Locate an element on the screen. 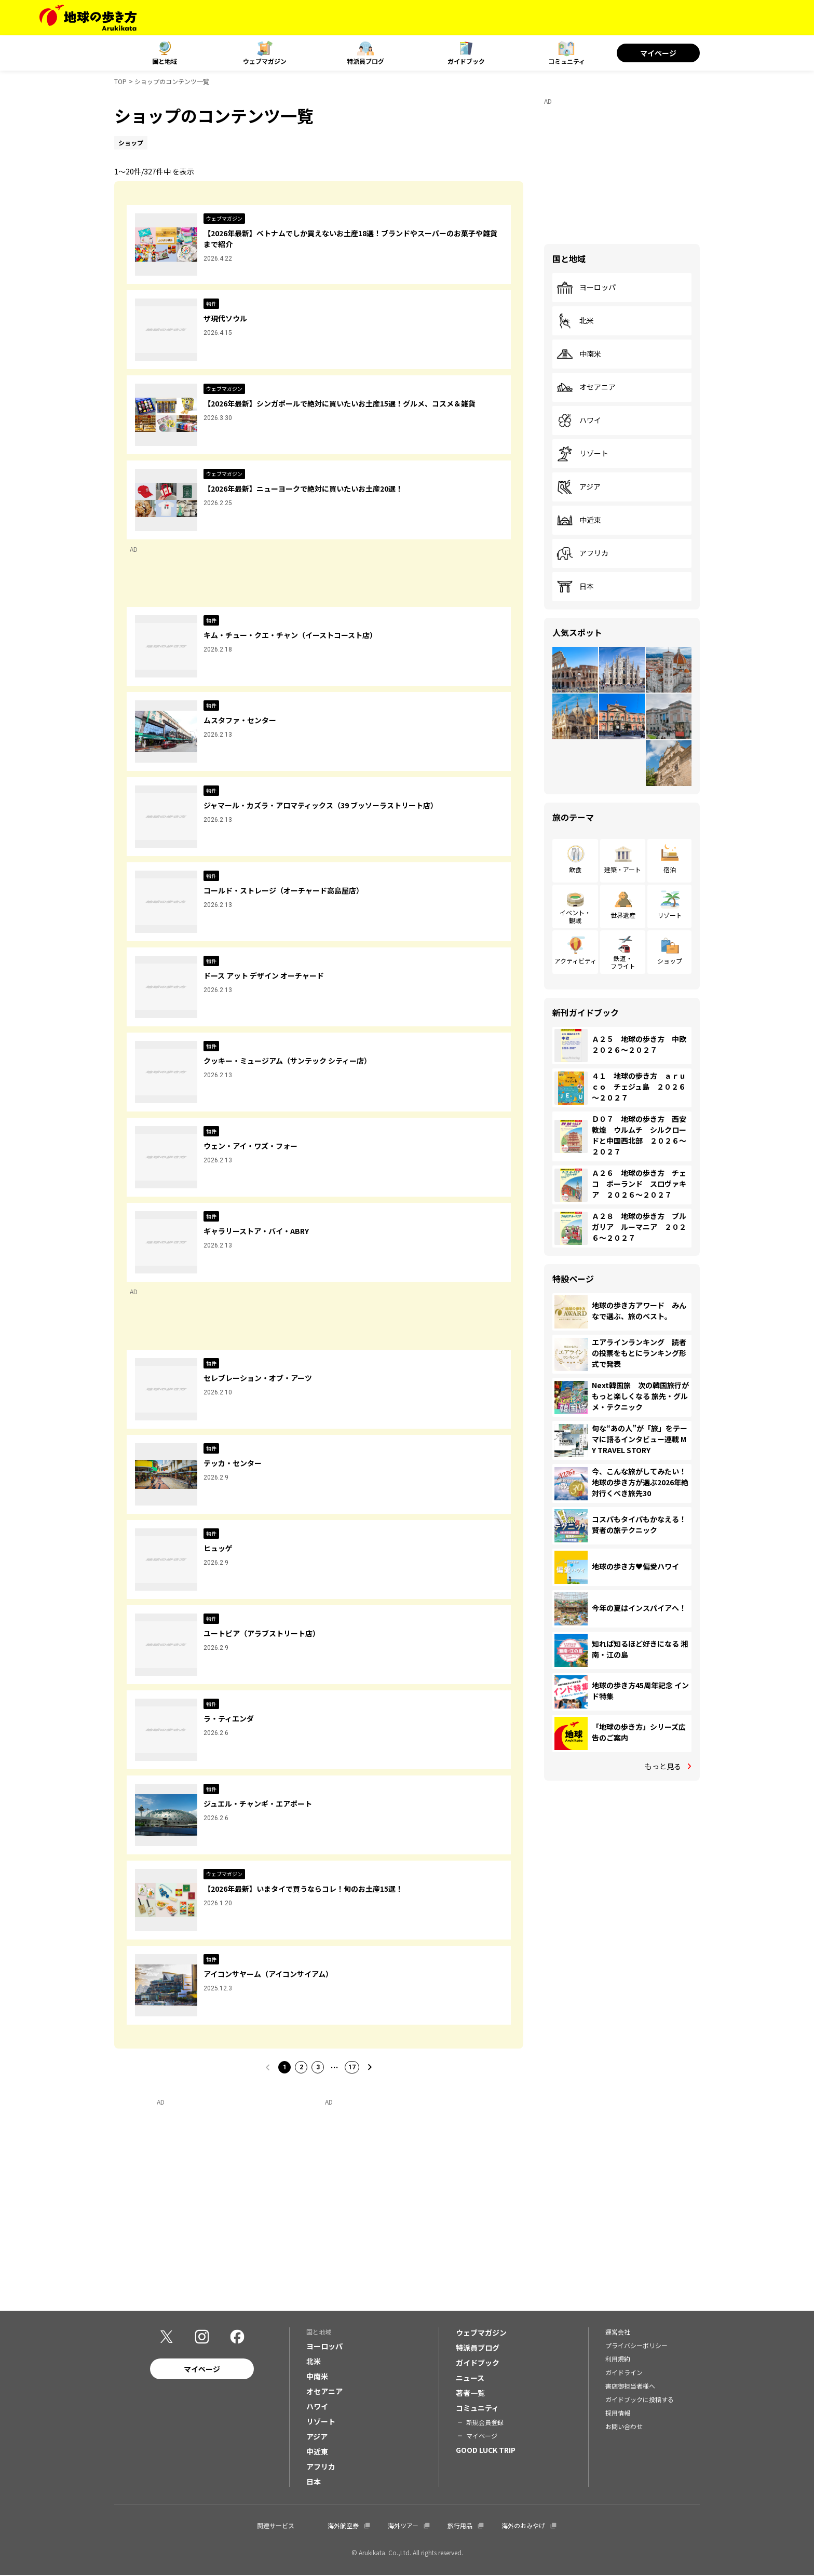  ニュース is located at coordinates (470, 2378).